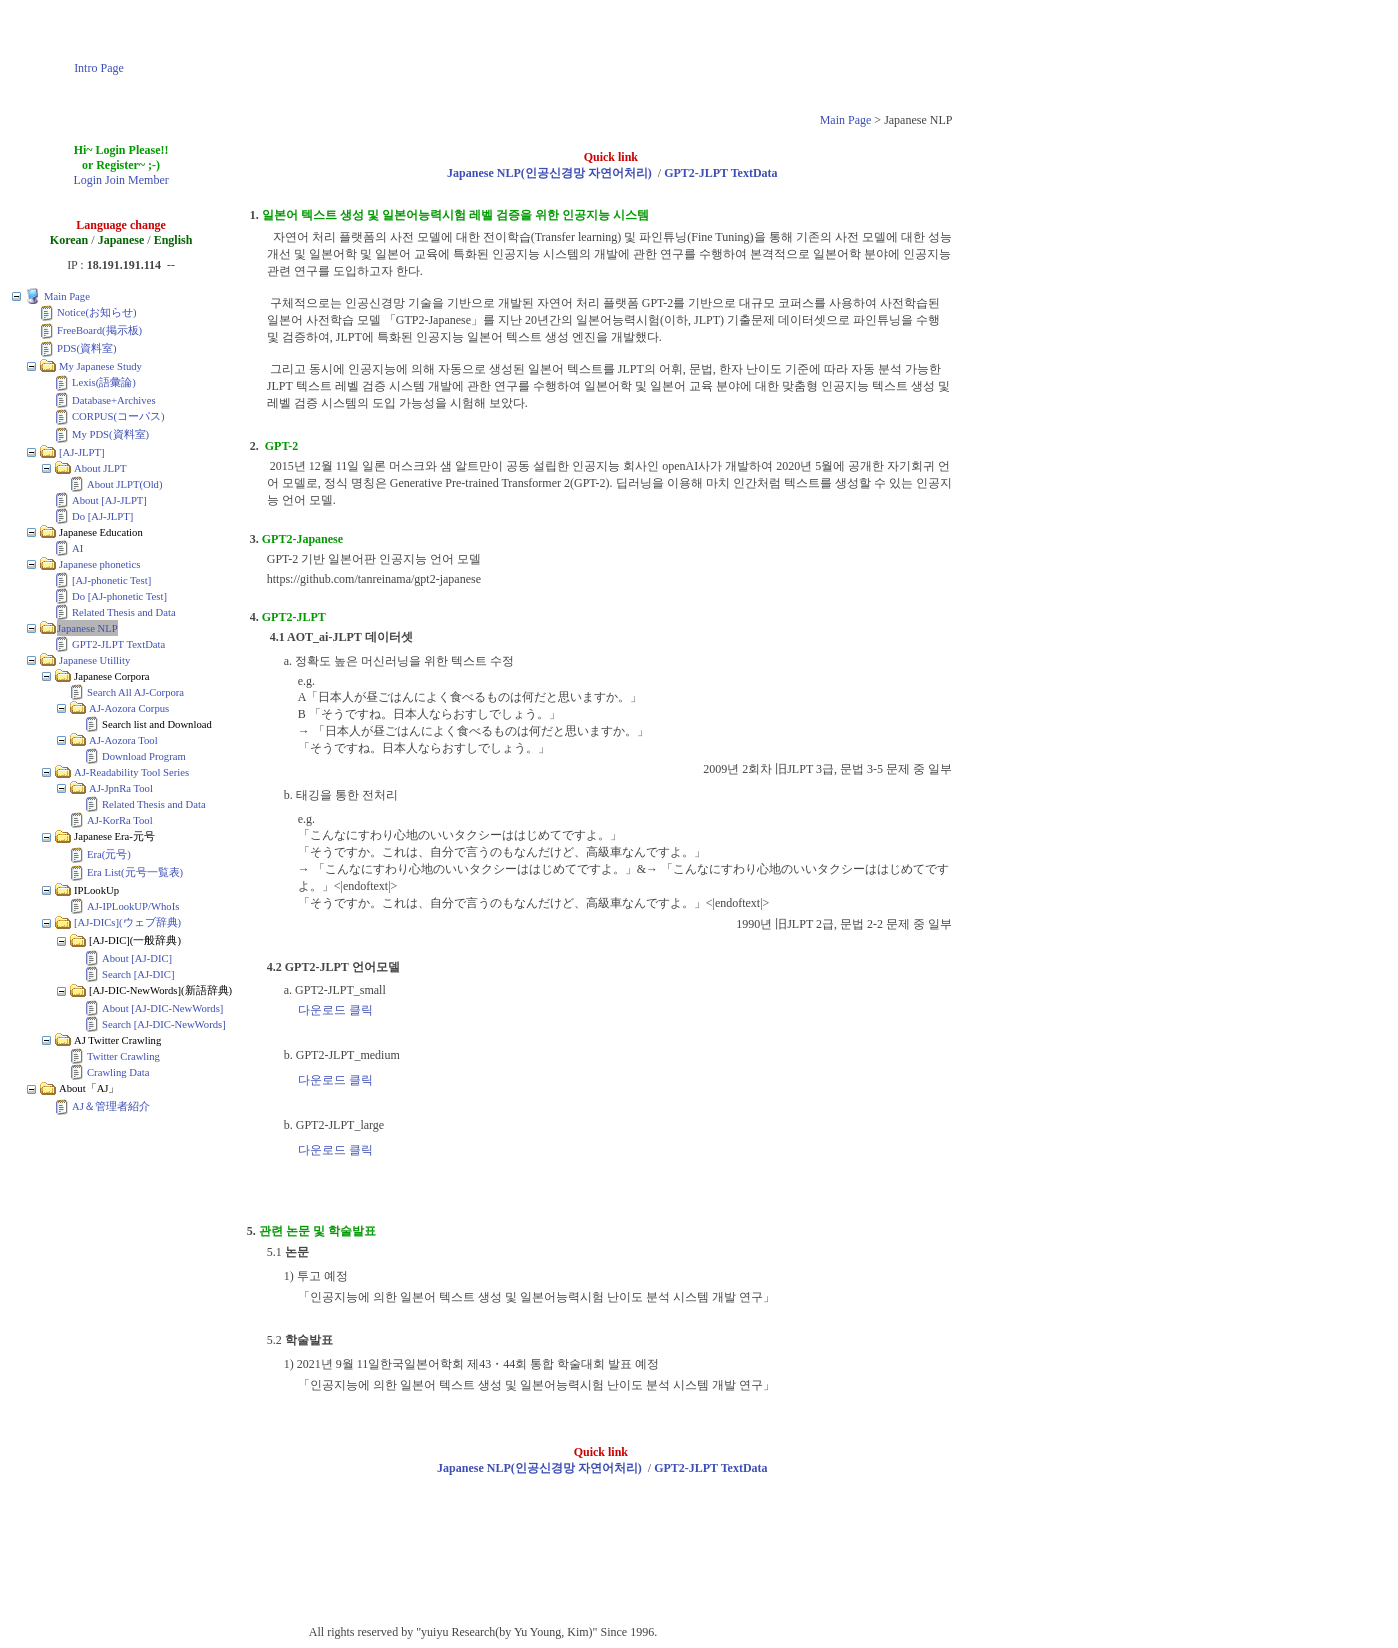 The height and width of the screenshot is (1648, 1398). Describe the element at coordinates (118, 416) in the screenshot. I see `CORPUS(コーパス)` at that location.